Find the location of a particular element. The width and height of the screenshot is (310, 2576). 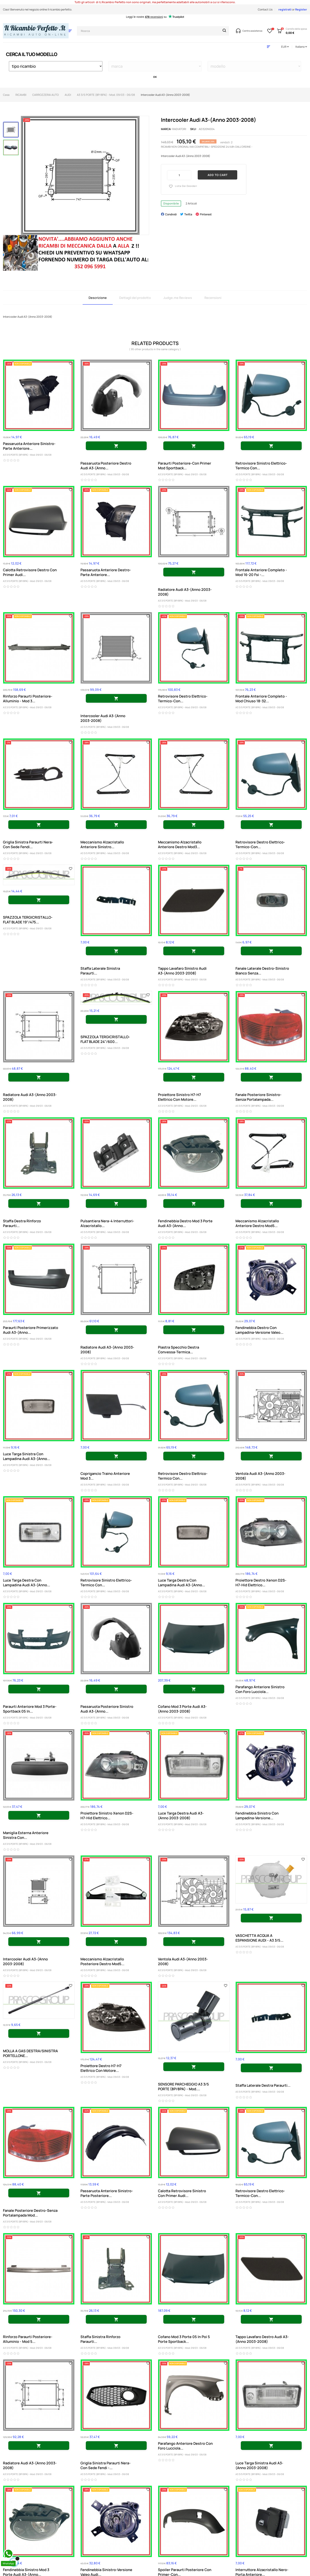

Maniglia Esterna Anteriore Sinistra Con... is located at coordinates (25, 1835).